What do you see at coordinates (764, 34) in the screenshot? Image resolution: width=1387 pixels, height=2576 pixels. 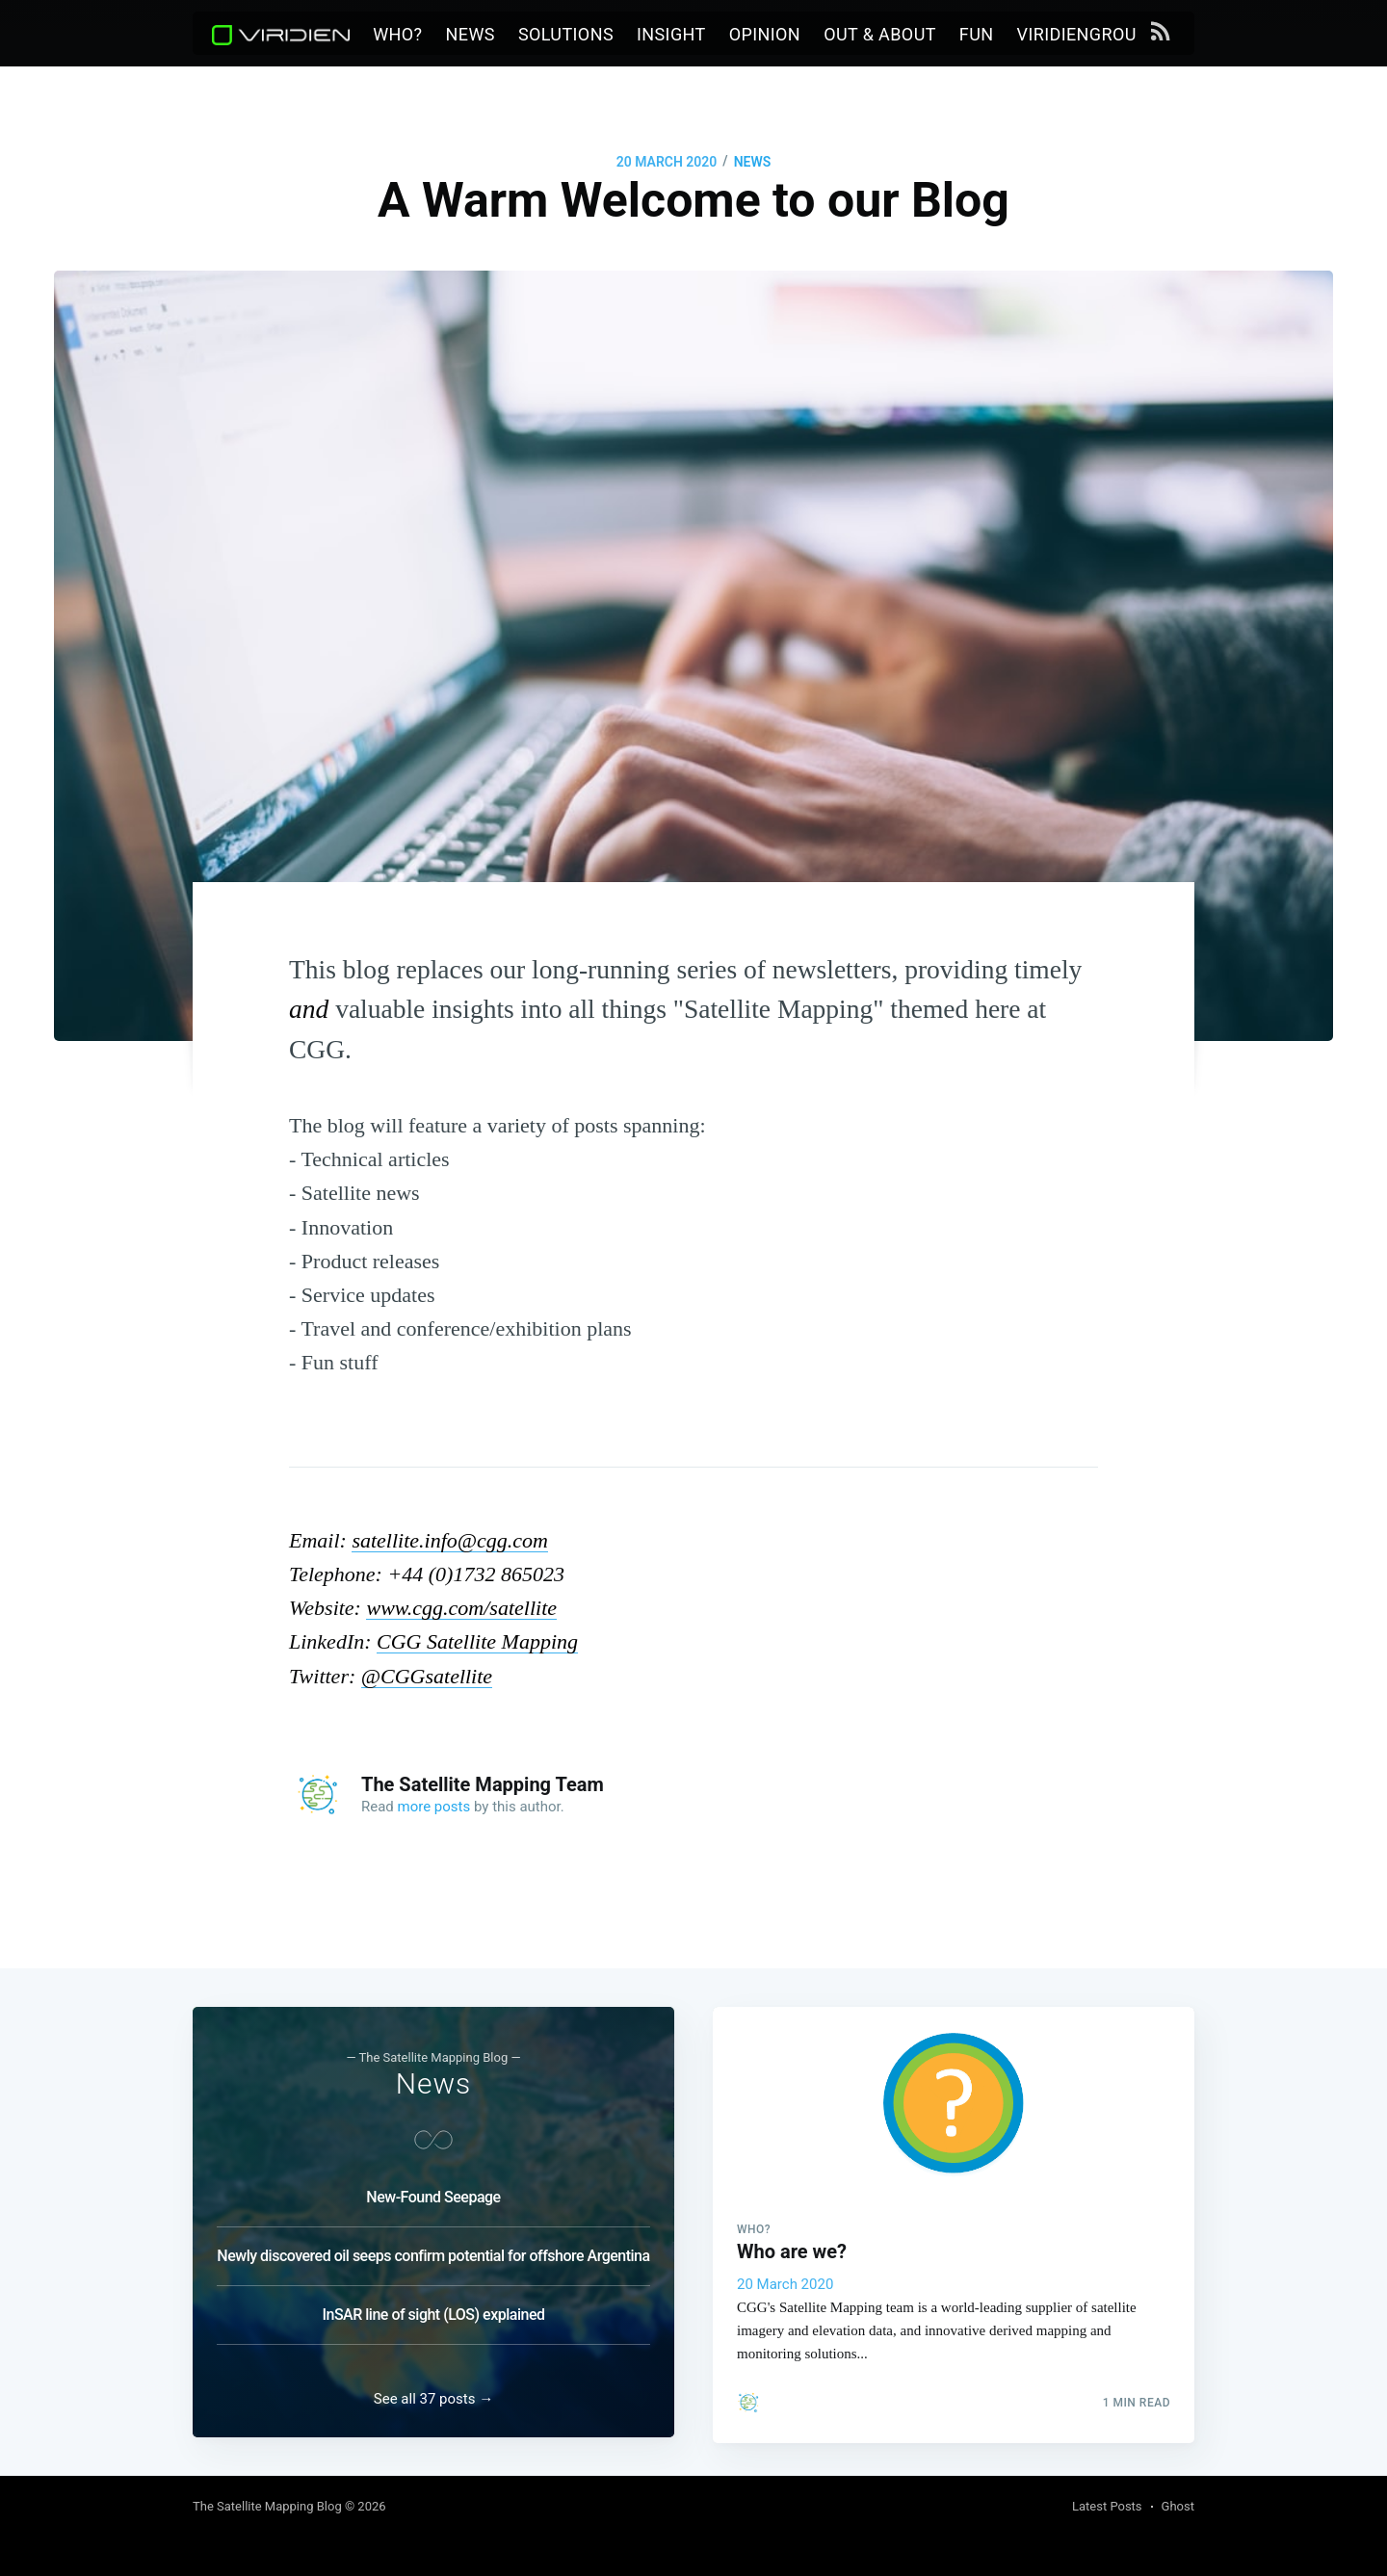 I see `Opinion` at bounding box center [764, 34].